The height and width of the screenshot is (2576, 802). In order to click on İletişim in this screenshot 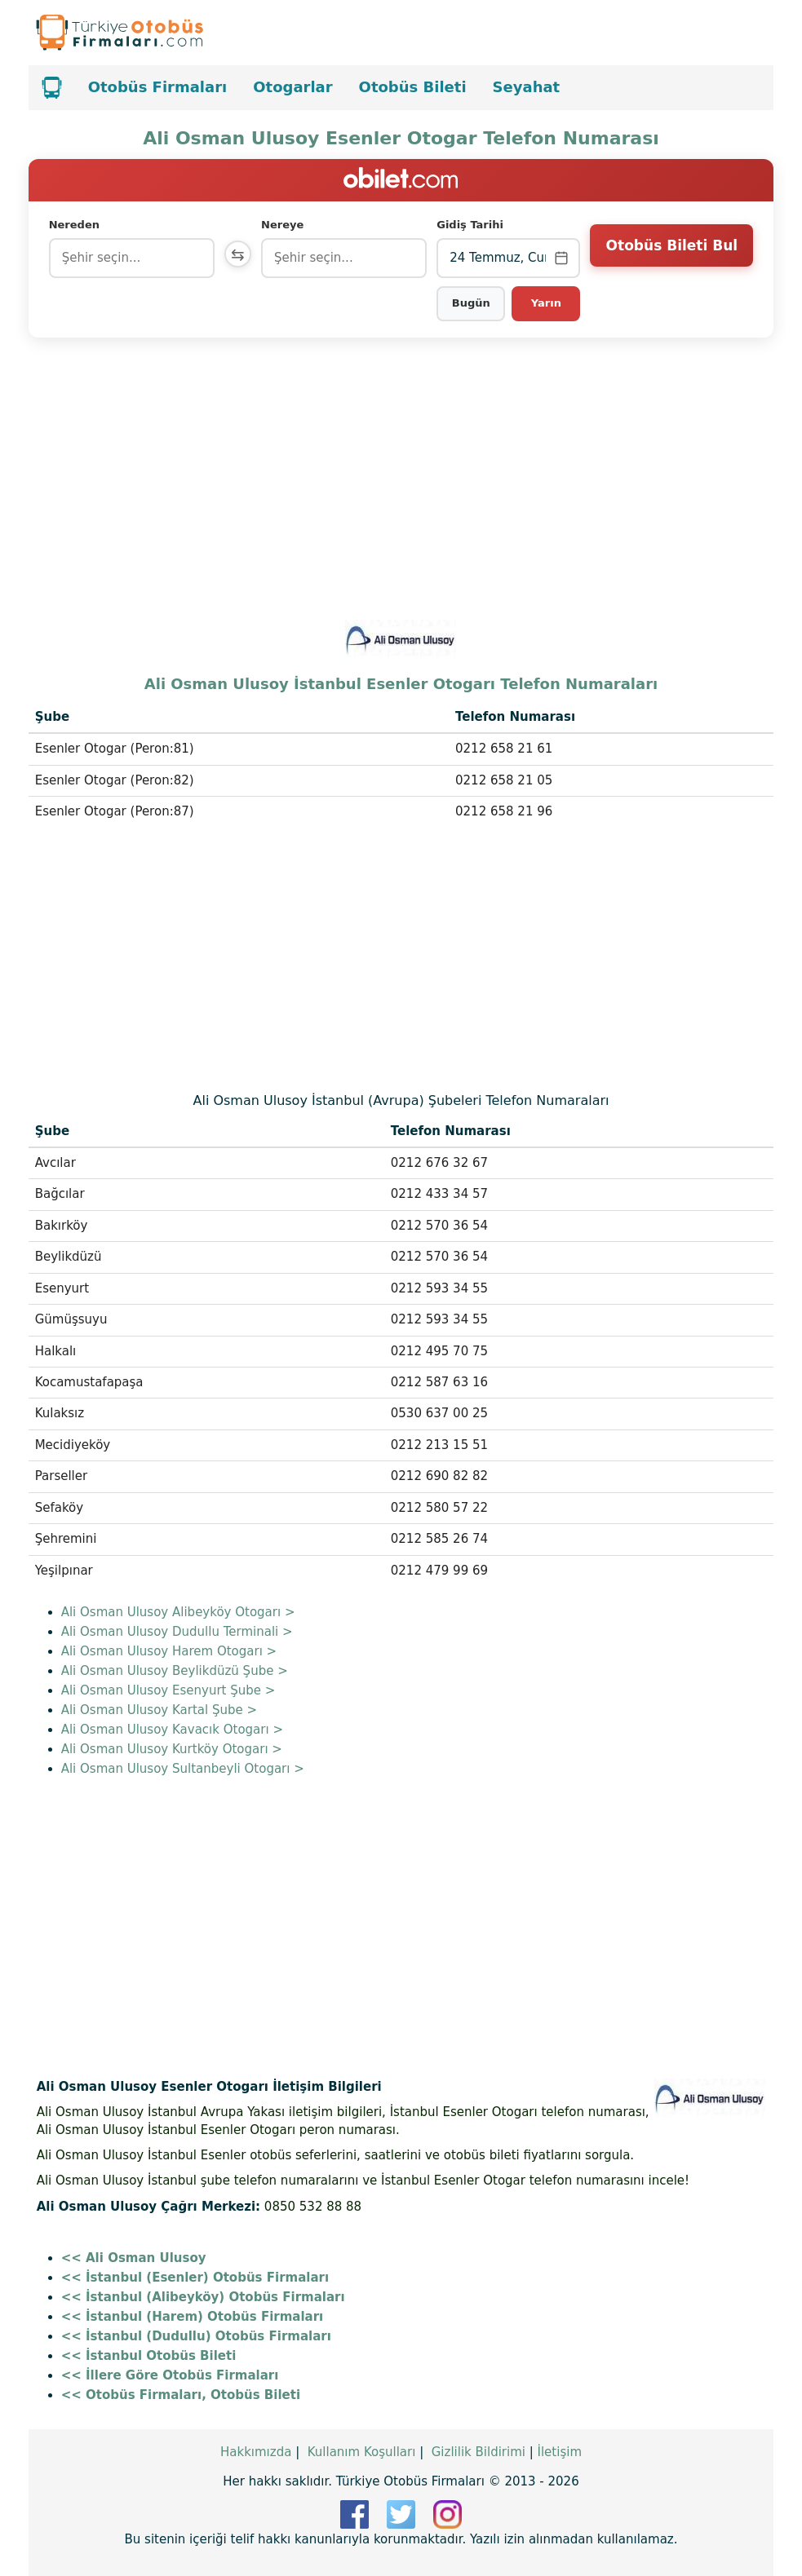, I will do `click(560, 2452)`.